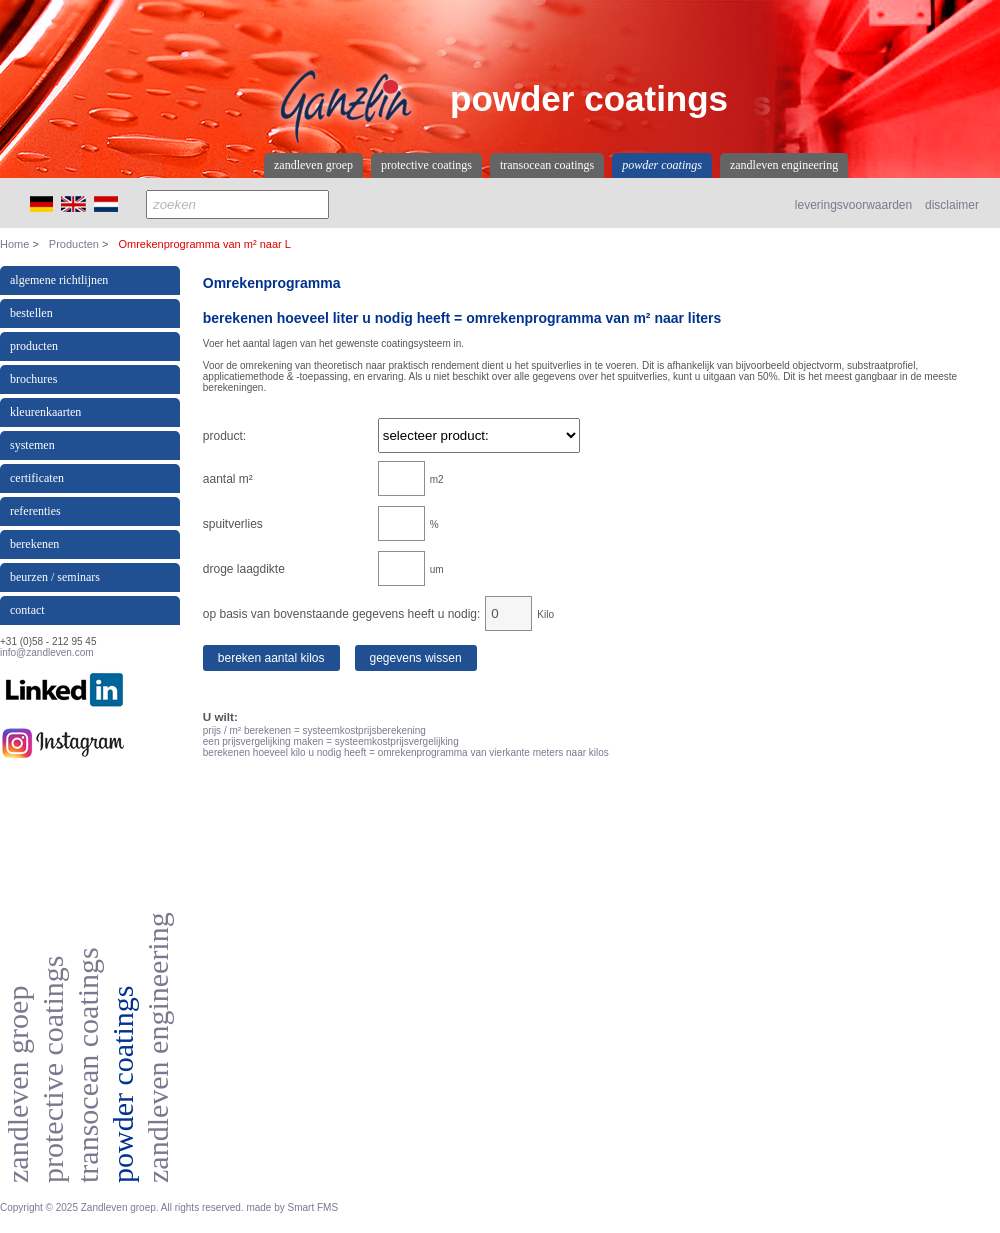 The image size is (1000, 1233). I want to click on kleurenkaarten, so click(45, 412).